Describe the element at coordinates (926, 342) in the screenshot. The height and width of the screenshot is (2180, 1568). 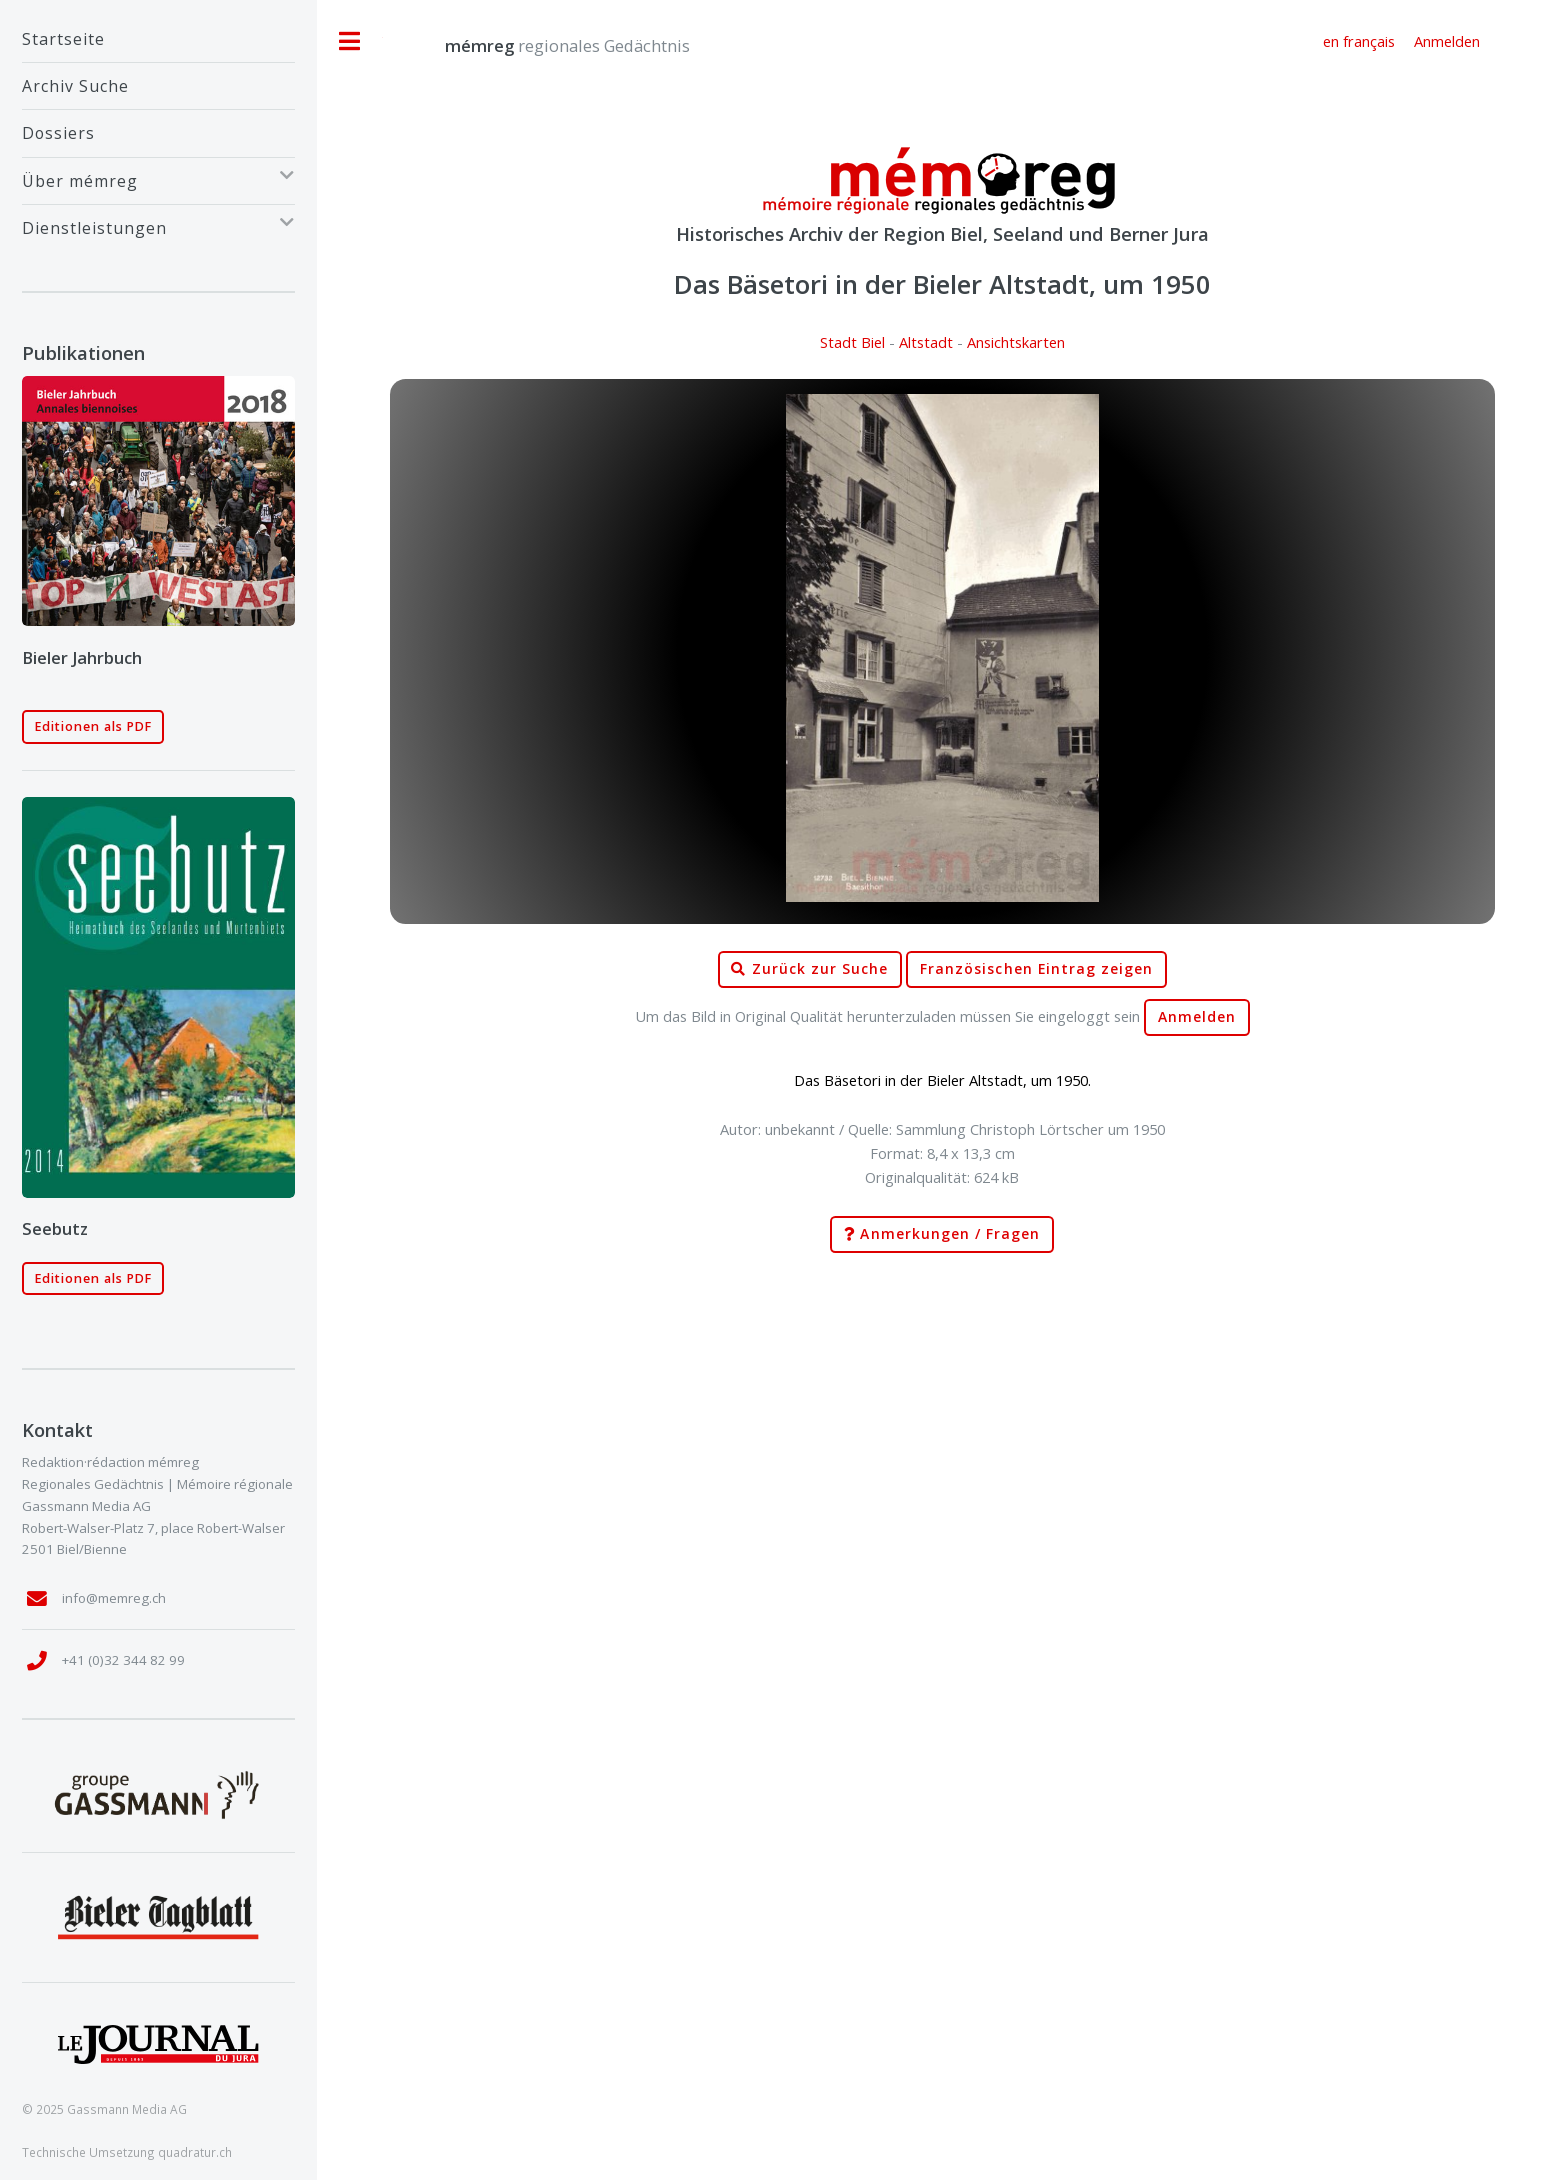
I see `Altstadt` at that location.